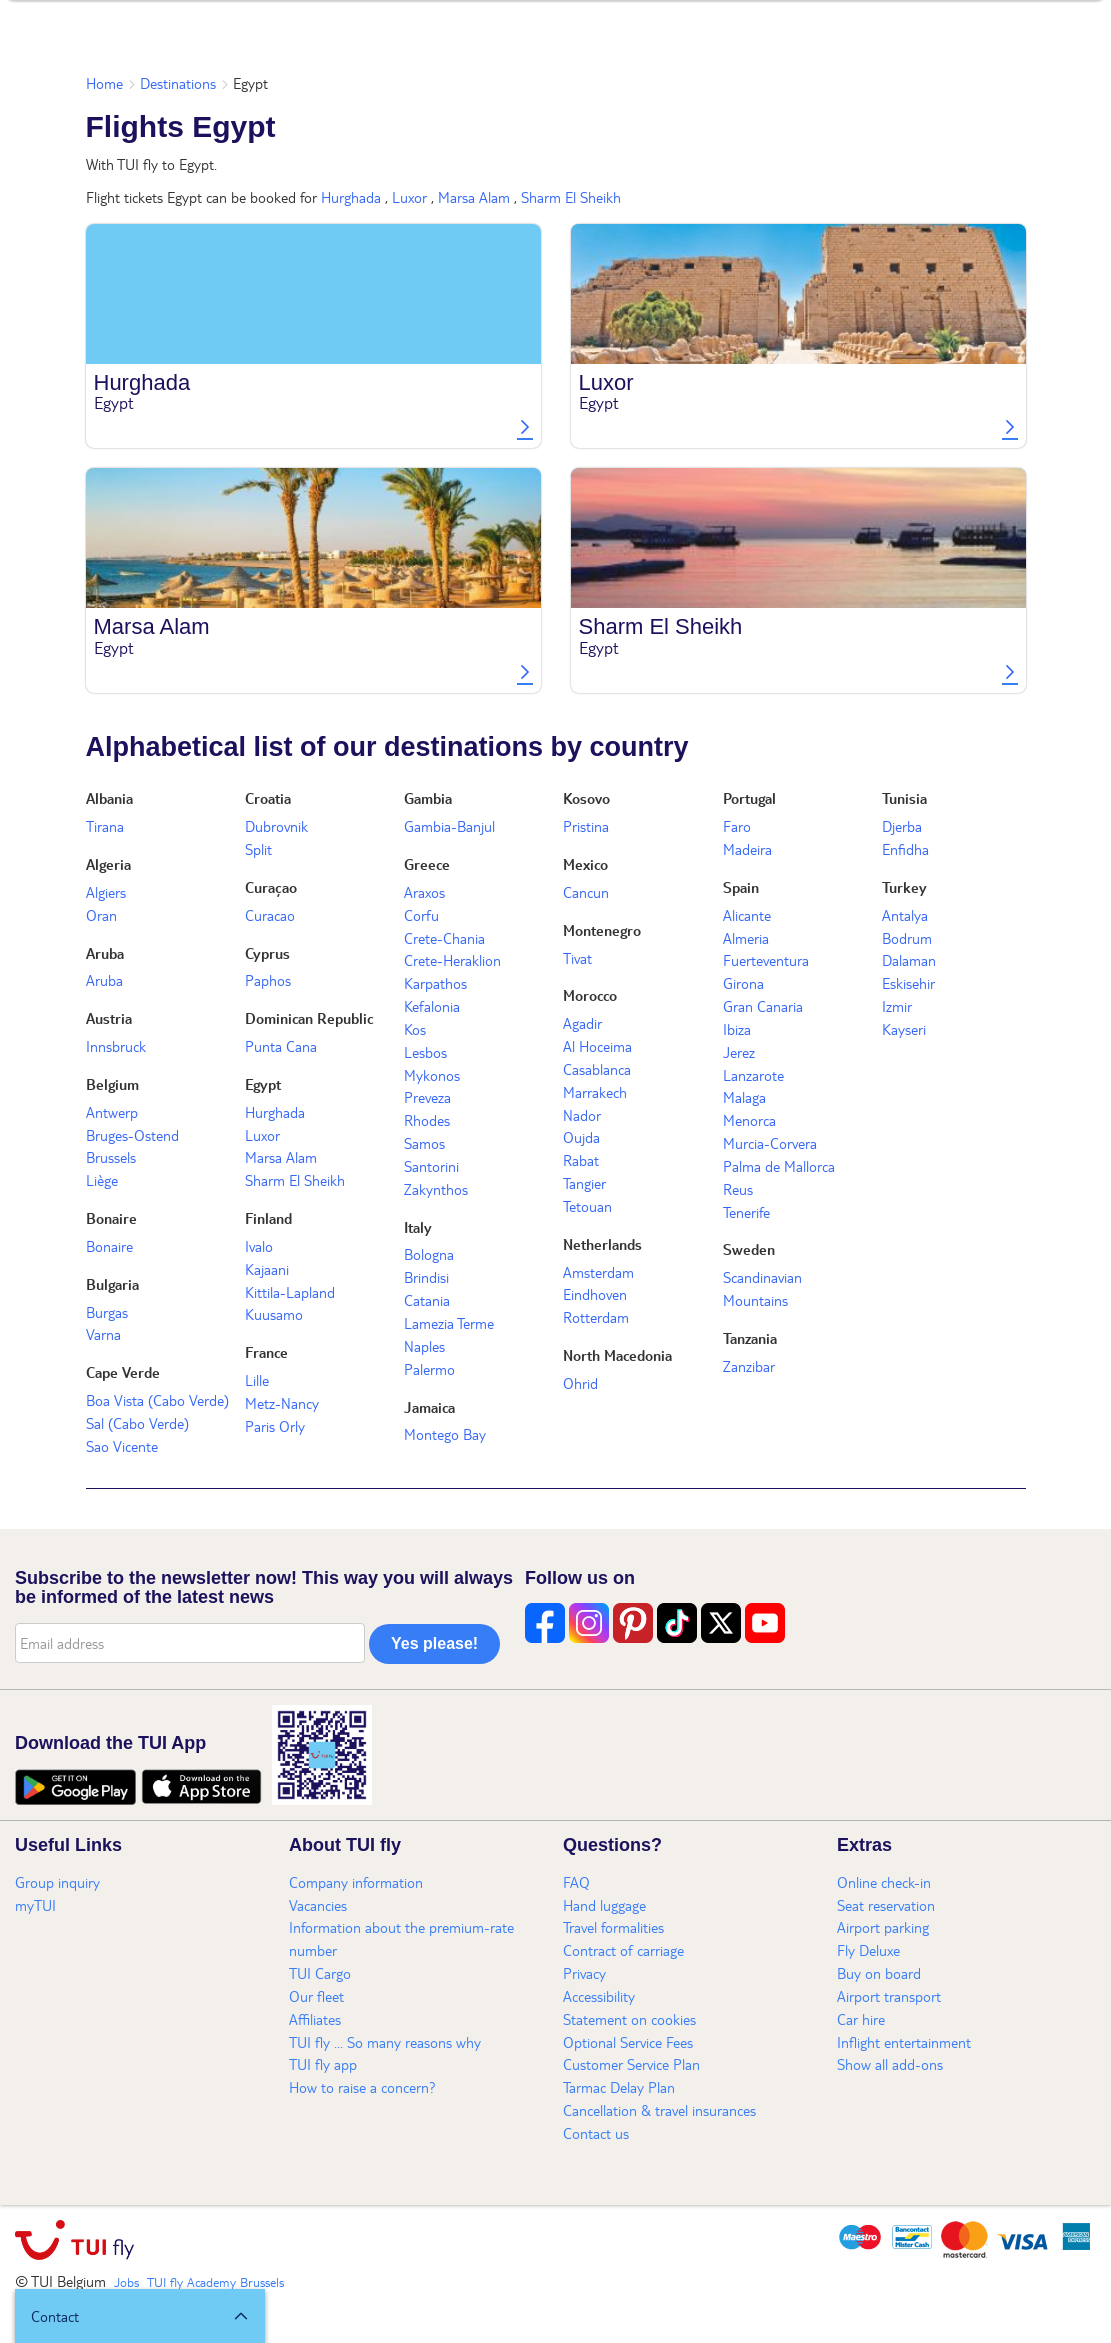 The width and height of the screenshot is (1111, 2343). What do you see at coordinates (738, 1189) in the screenshot?
I see `Reus` at bounding box center [738, 1189].